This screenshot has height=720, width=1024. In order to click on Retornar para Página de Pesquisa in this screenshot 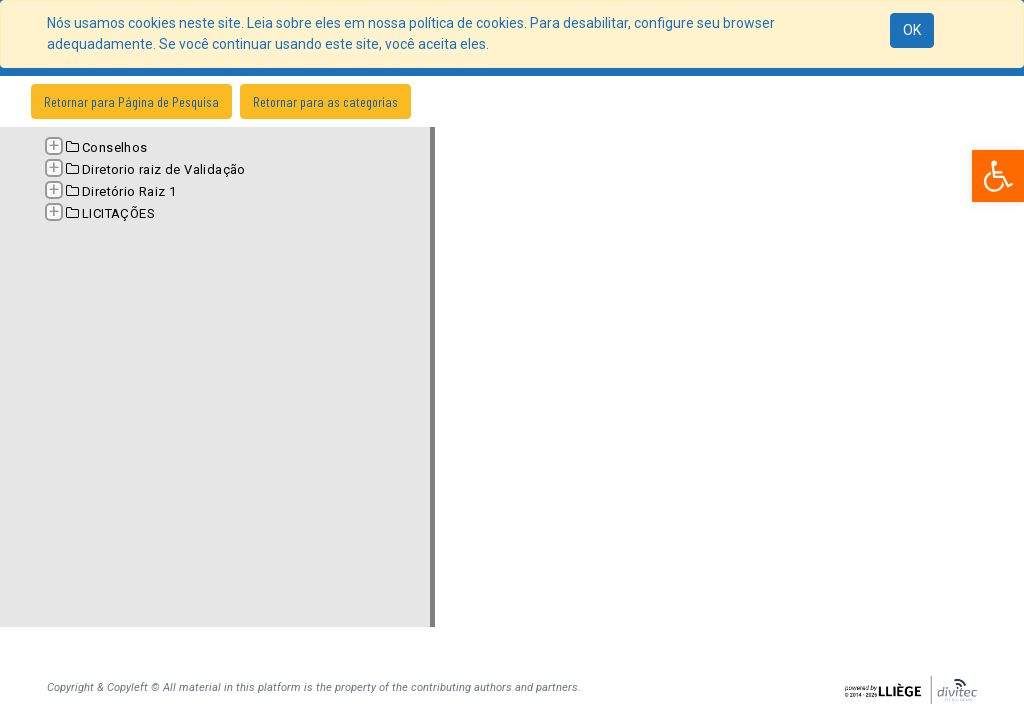, I will do `click(131, 101)`.